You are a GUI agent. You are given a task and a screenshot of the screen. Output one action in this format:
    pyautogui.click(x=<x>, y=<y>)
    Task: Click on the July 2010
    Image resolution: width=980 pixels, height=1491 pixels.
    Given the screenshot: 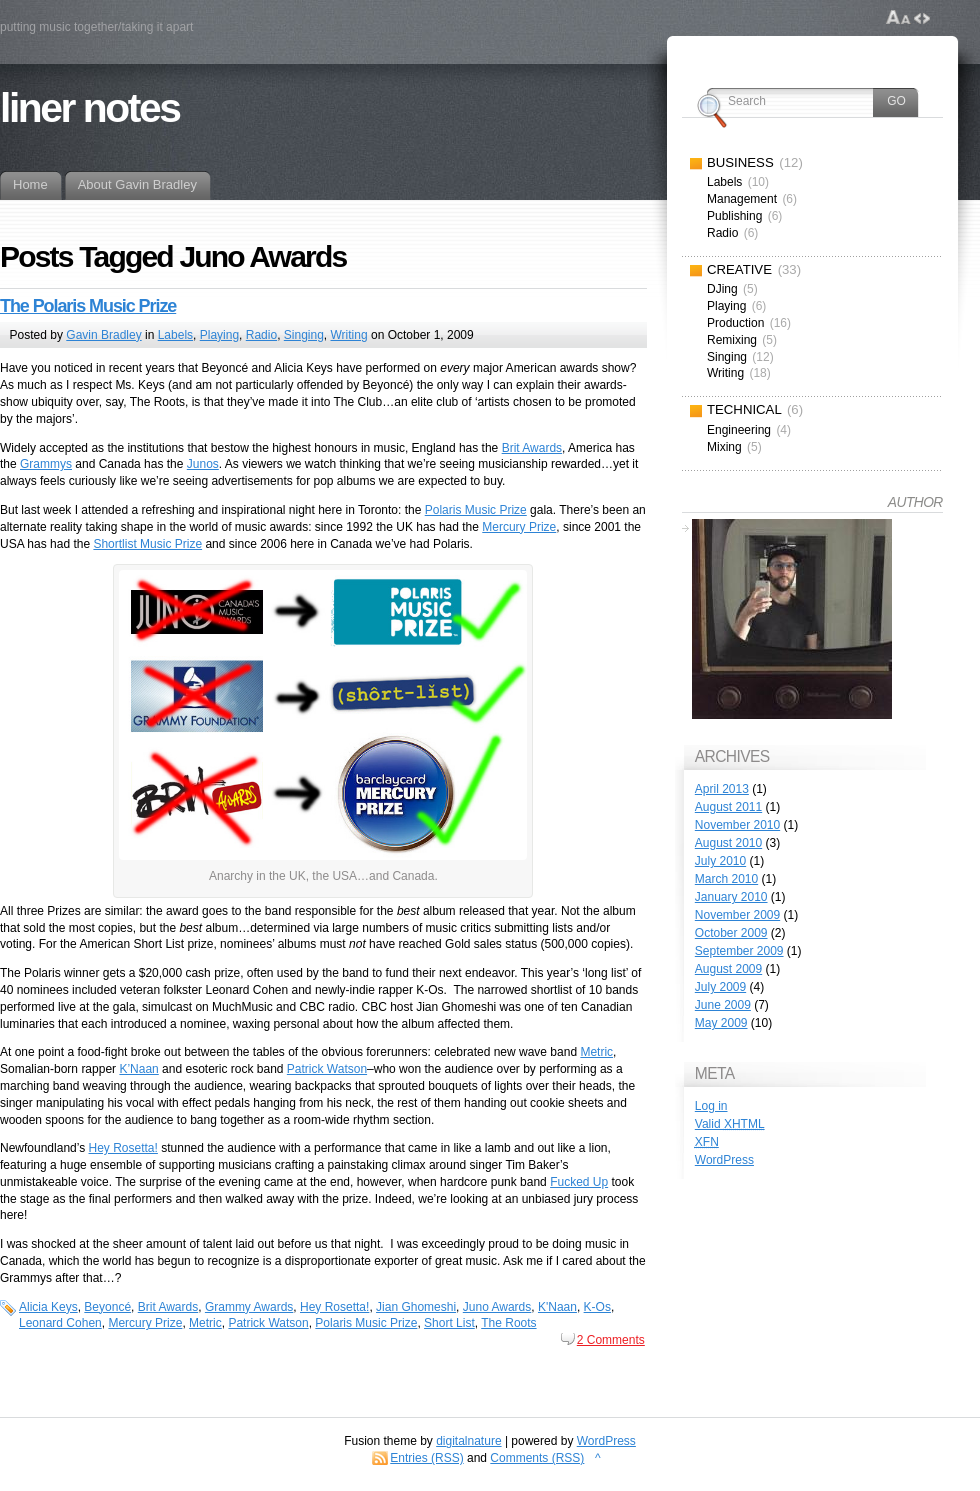 What is the action you would take?
    pyautogui.click(x=720, y=861)
    